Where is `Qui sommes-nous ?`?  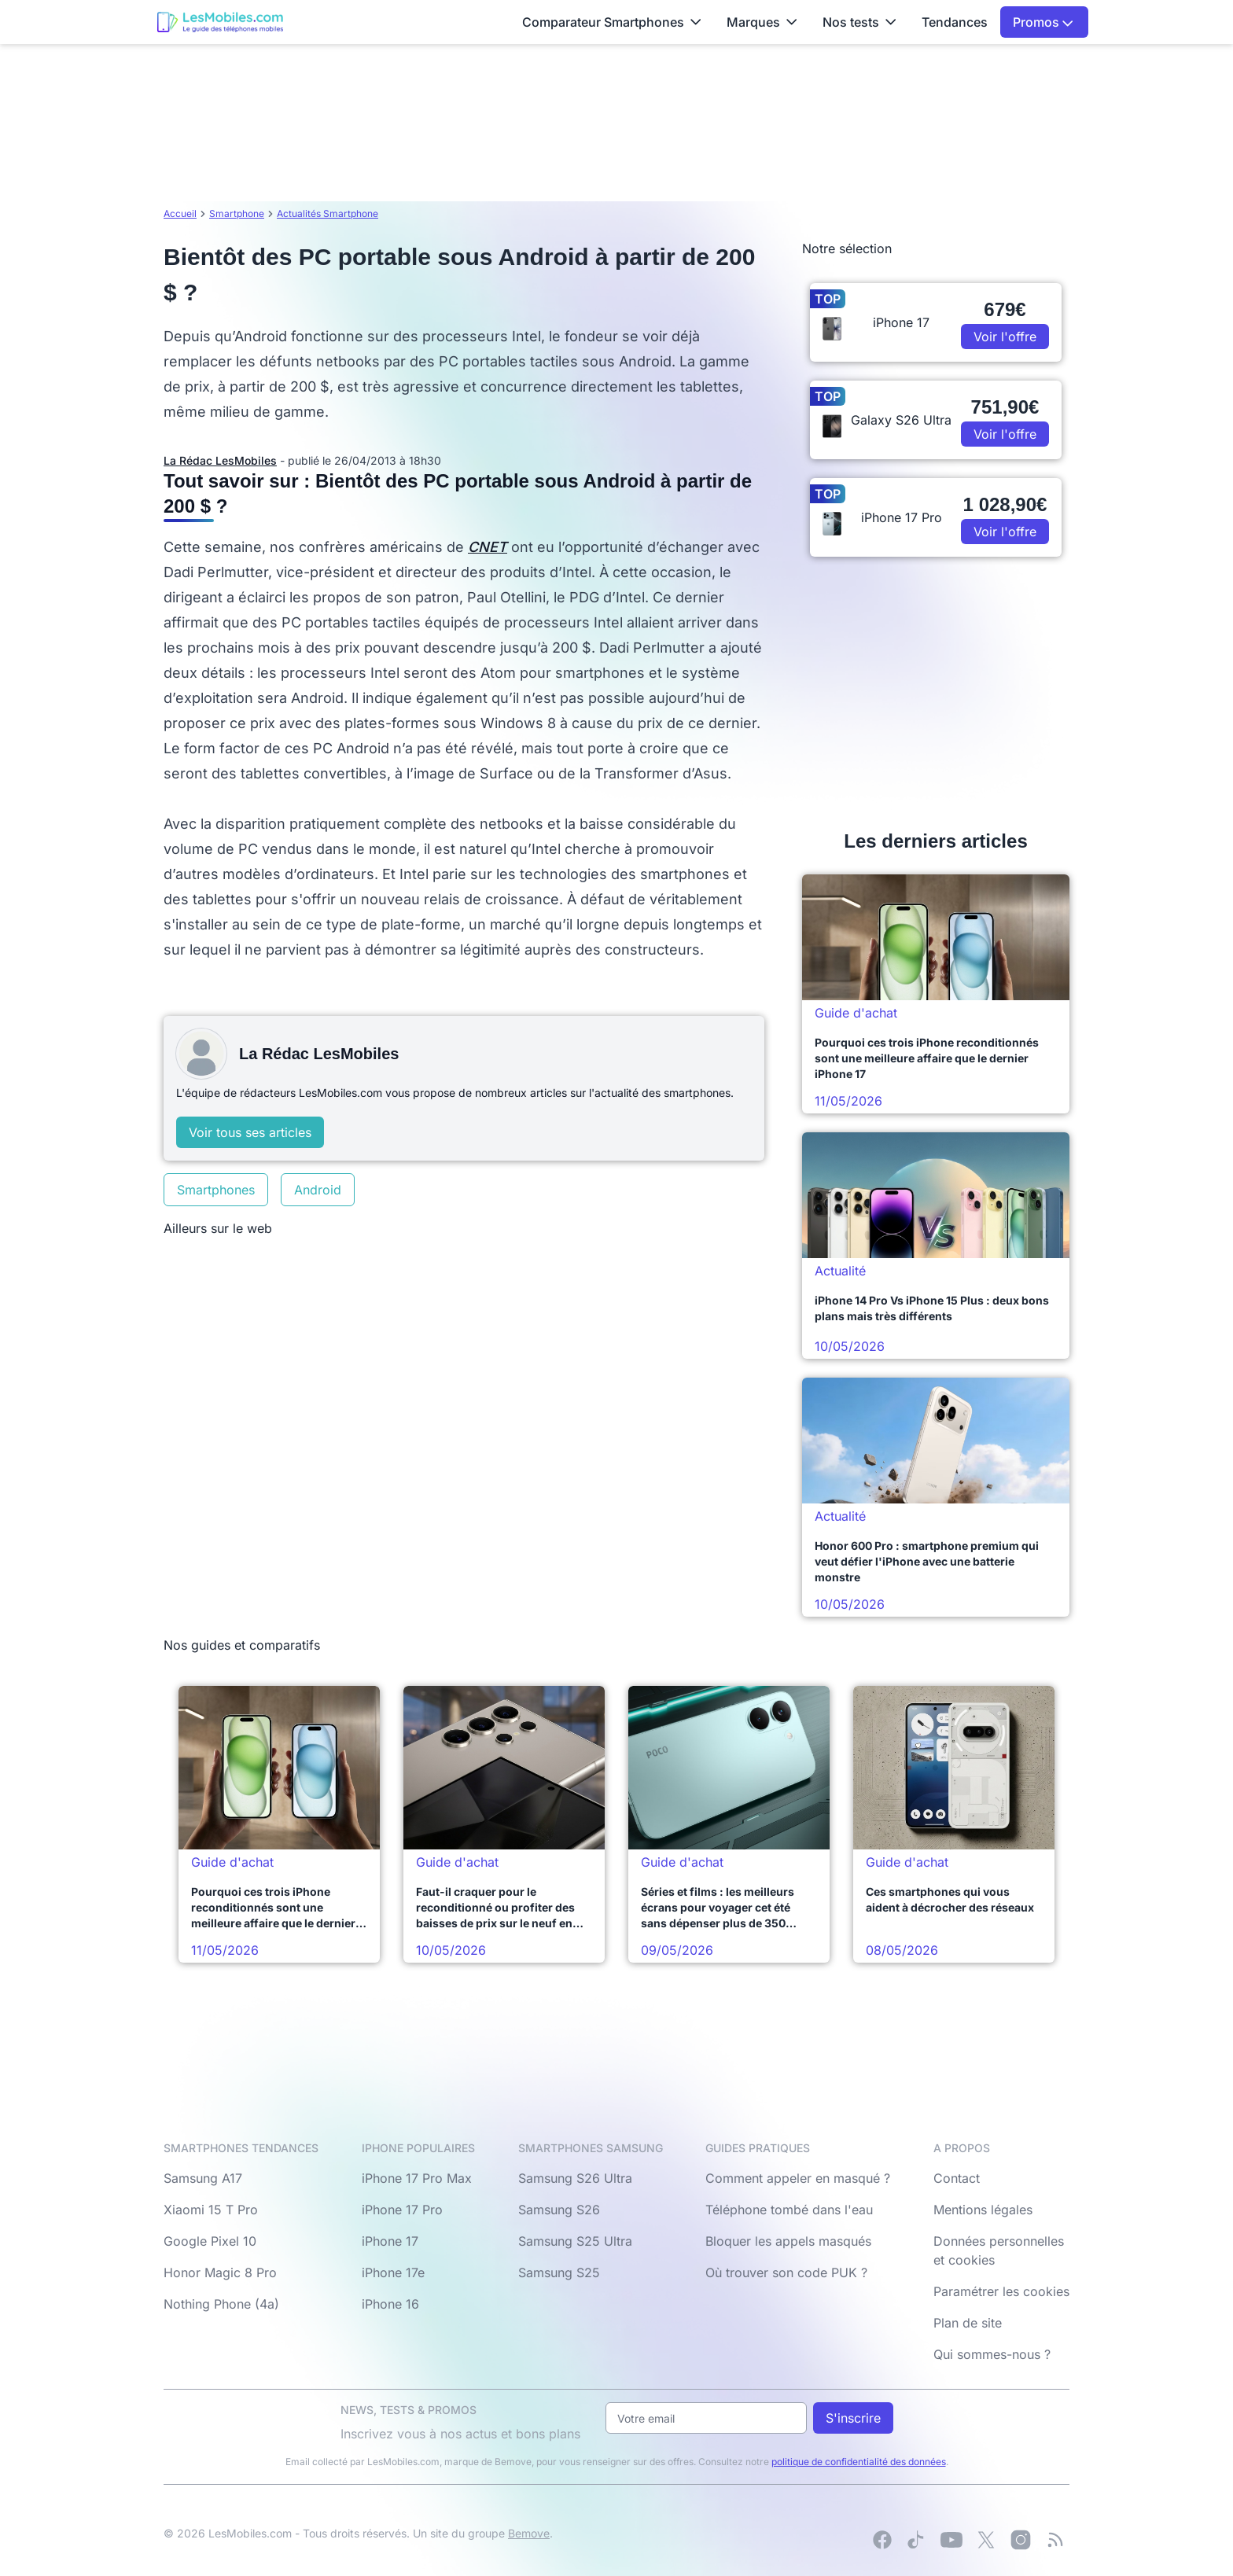
Qui sommes-nous ? is located at coordinates (992, 2354).